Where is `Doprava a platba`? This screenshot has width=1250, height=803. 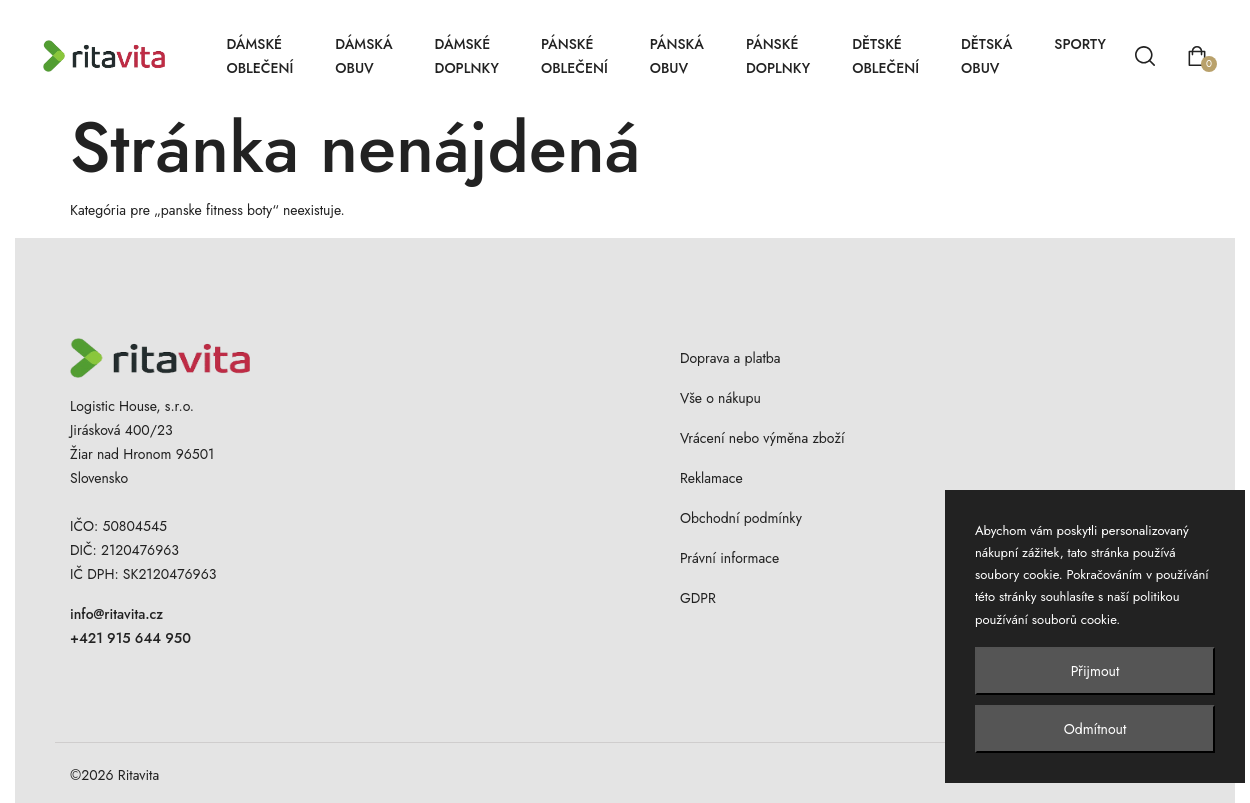 Doprava a platba is located at coordinates (730, 358).